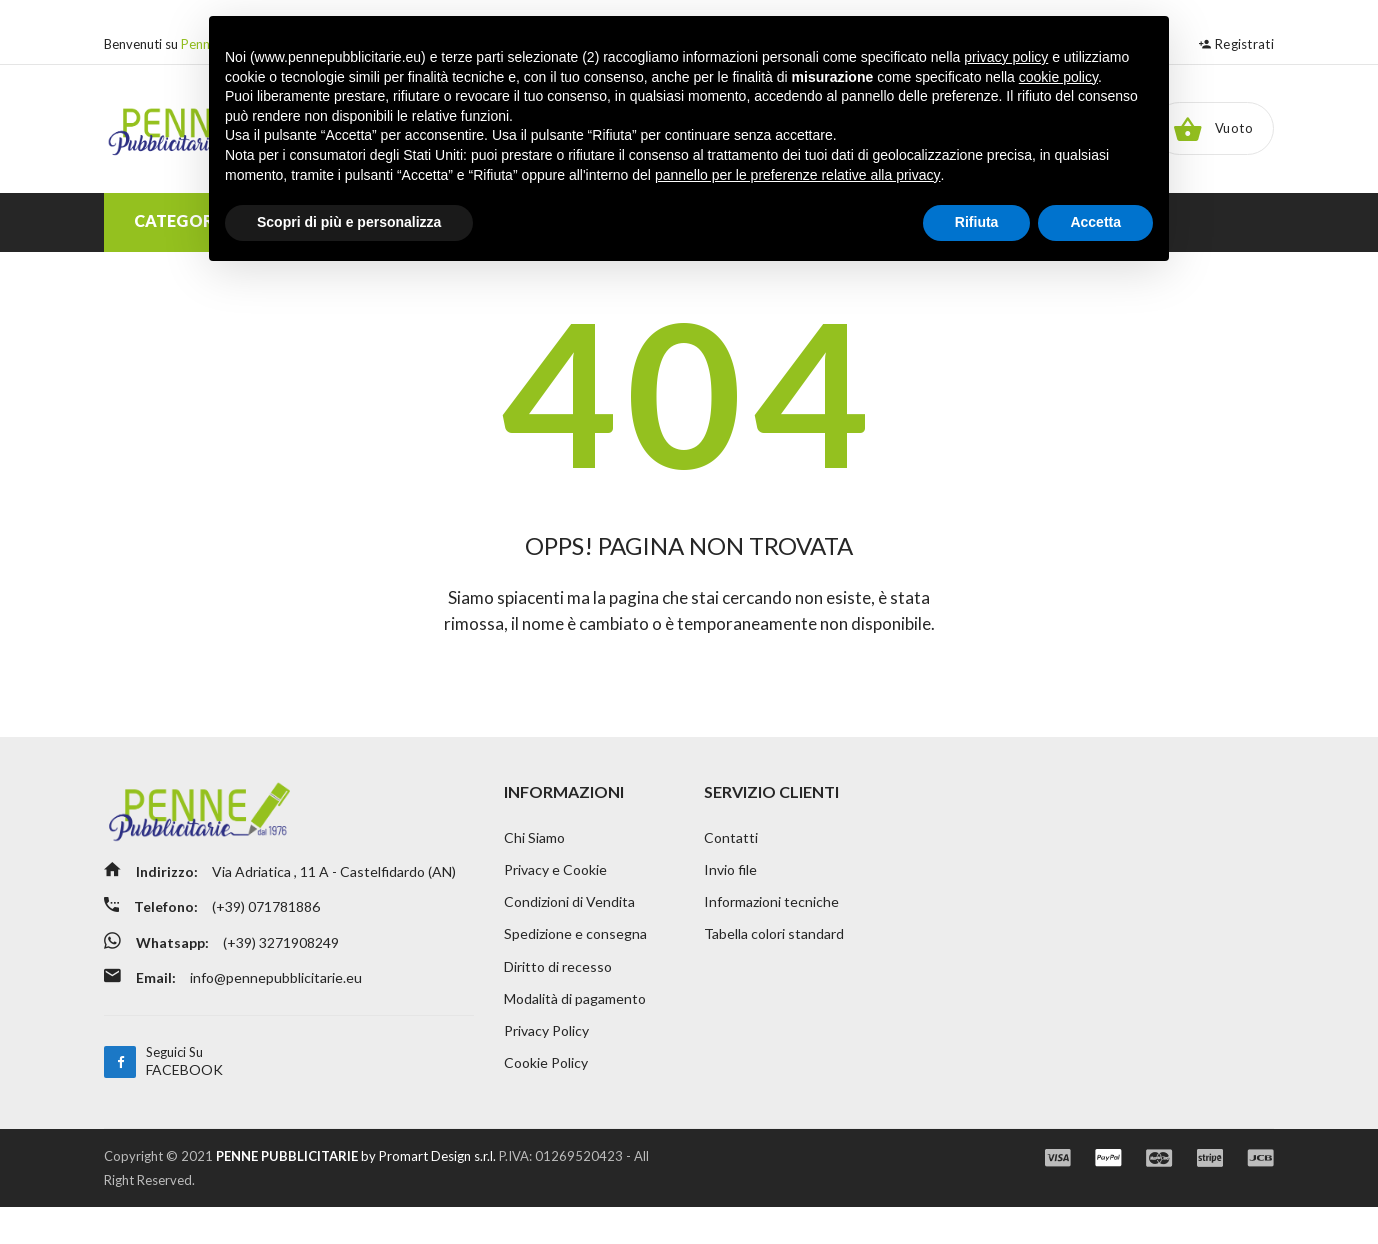 Image resolution: width=1378 pixels, height=1244 pixels. Describe the element at coordinates (774, 968) in the screenshot. I see `Tabella colori standard` at that location.